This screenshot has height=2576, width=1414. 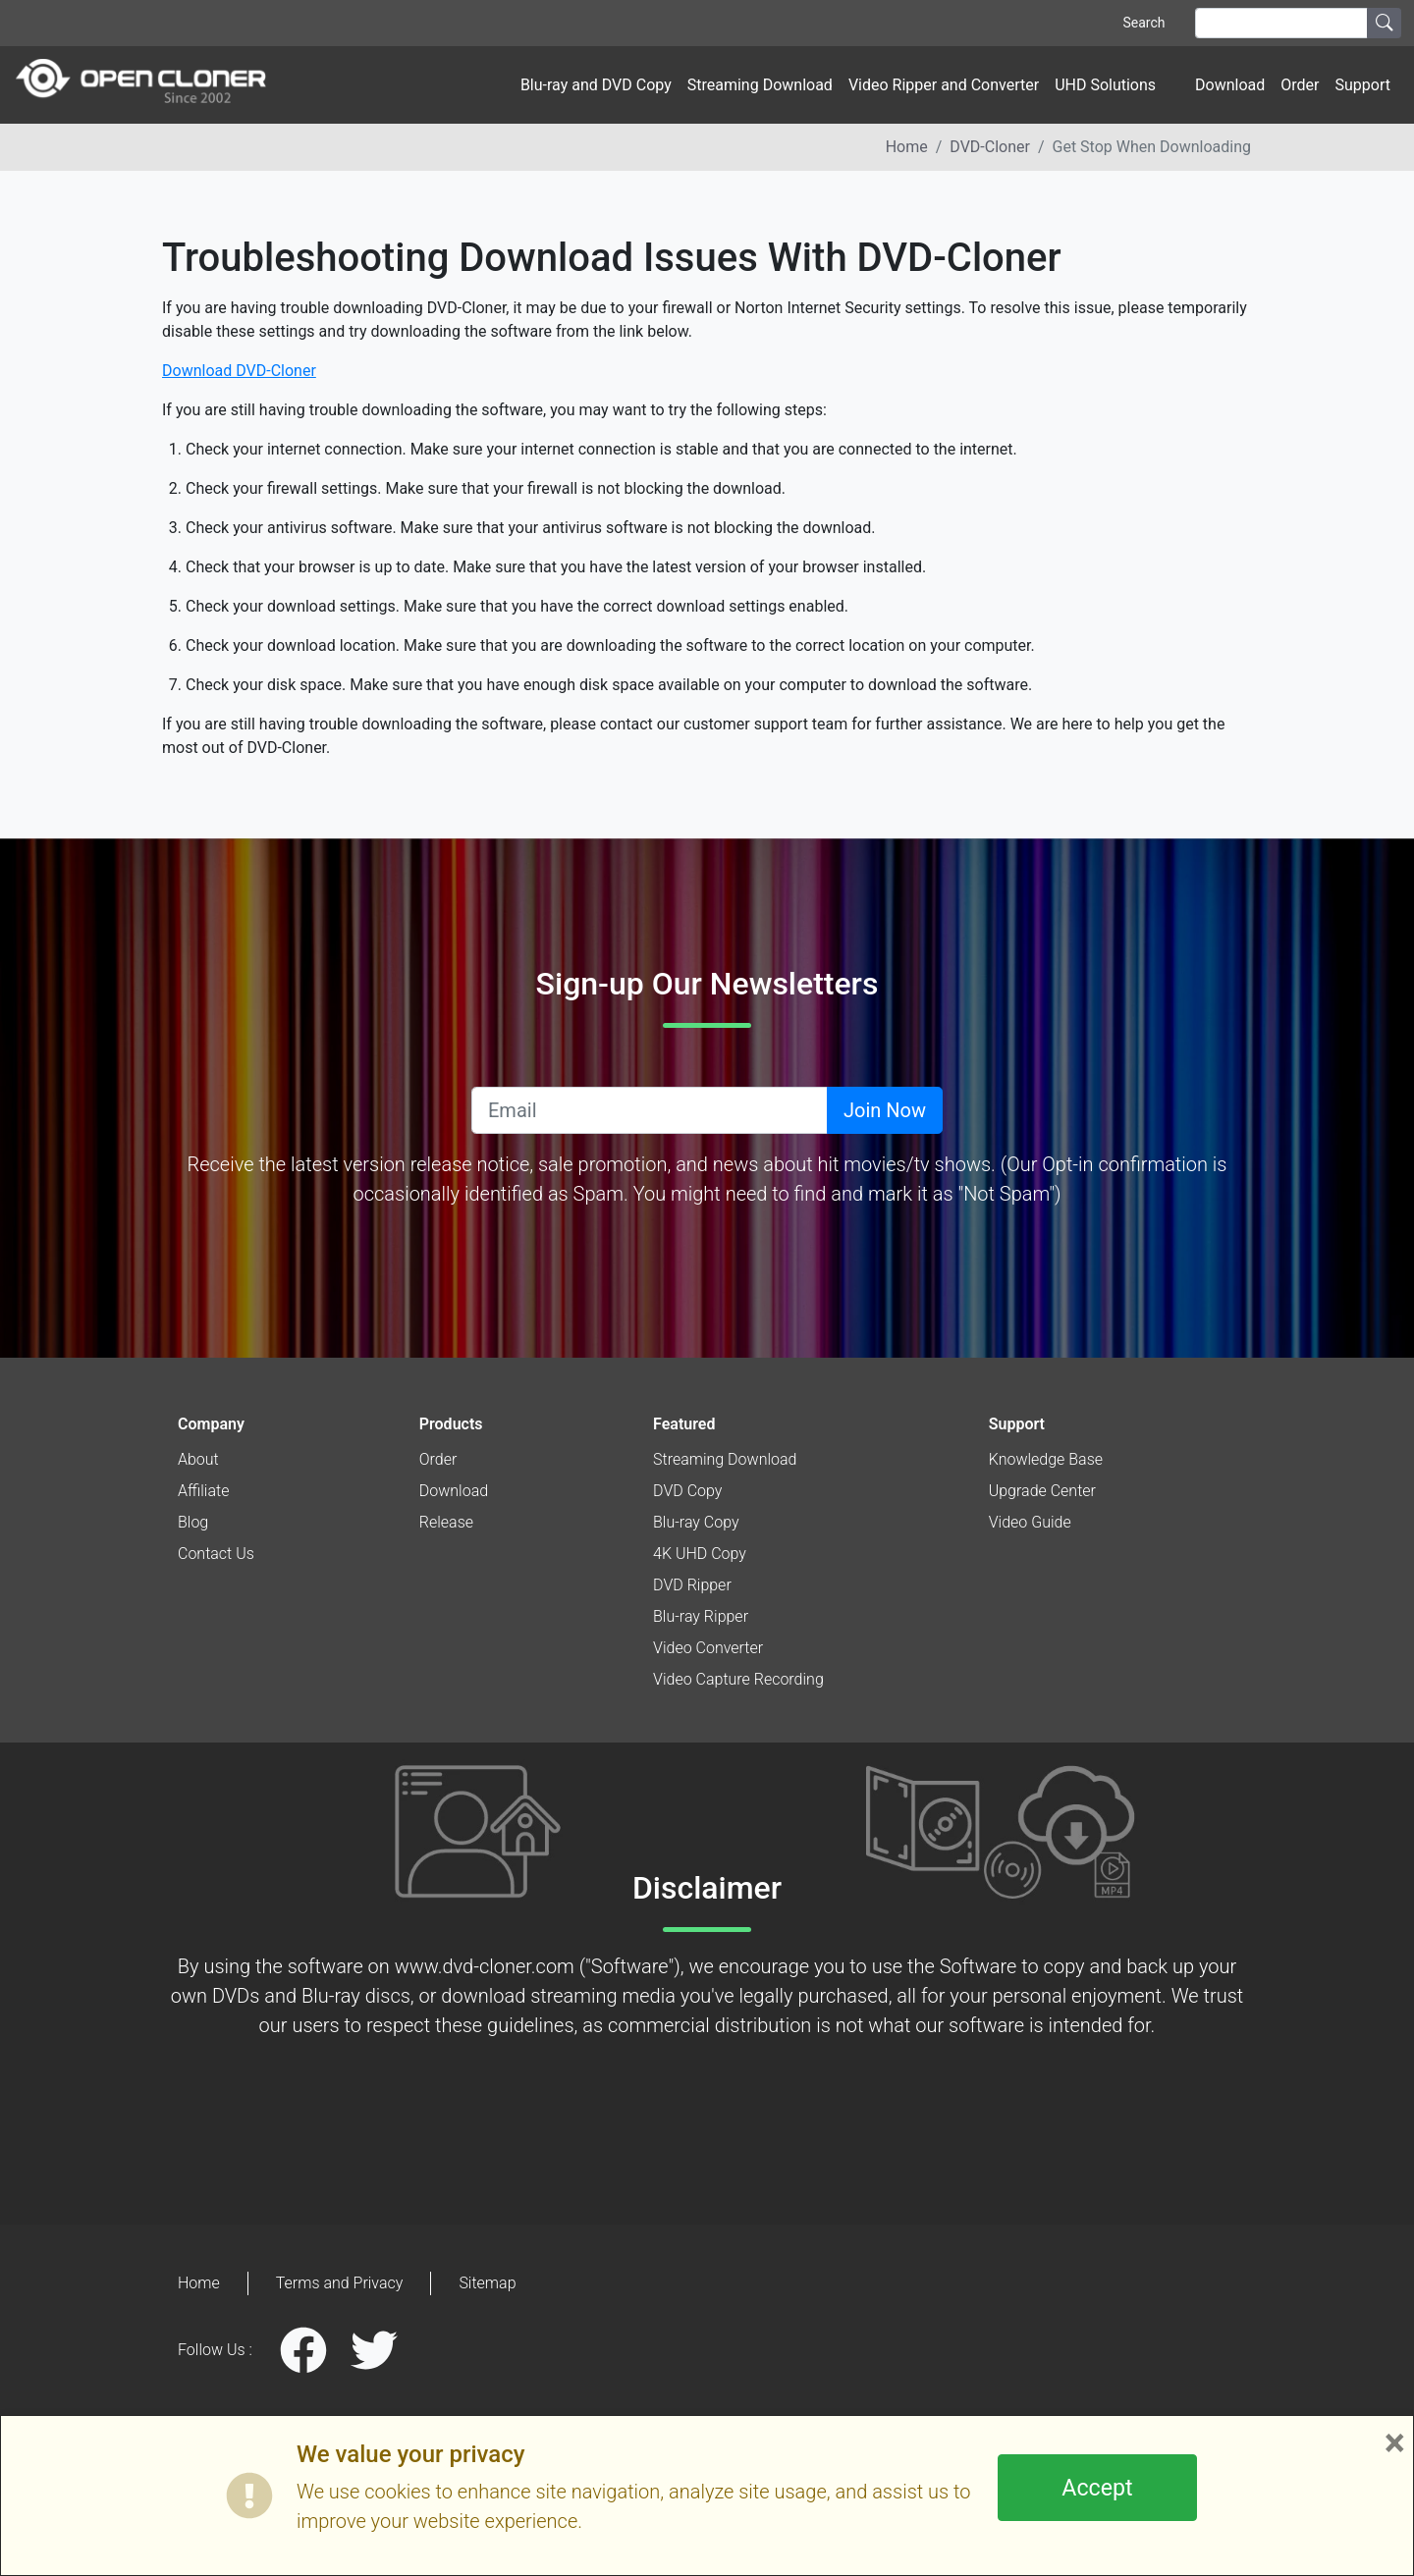 What do you see at coordinates (990, 146) in the screenshot?
I see `DVD-Cloner` at bounding box center [990, 146].